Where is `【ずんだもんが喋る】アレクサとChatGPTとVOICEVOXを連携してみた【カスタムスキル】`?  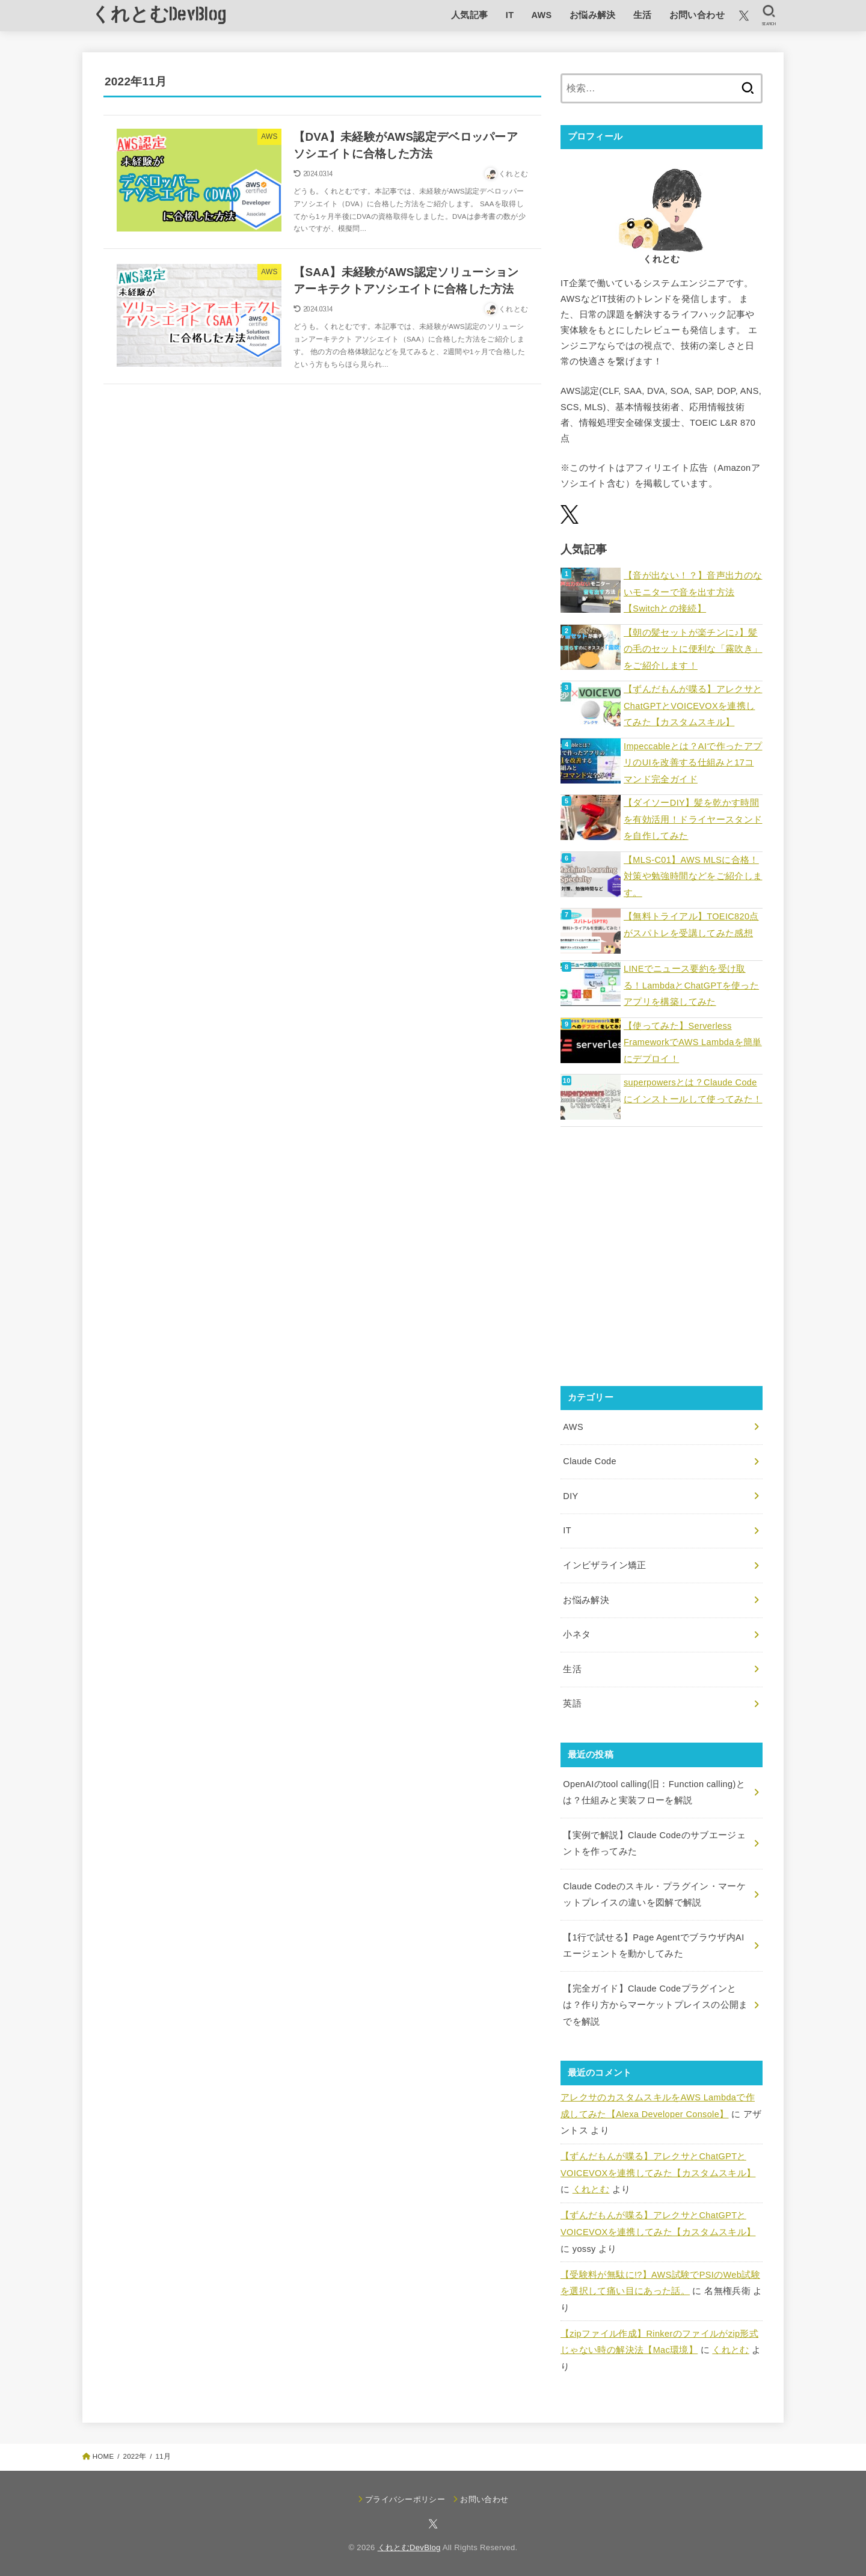
【ずんだもんが喋る】アレクサとChatGPTとVOICEVOXを連携してみた【カスタムスキル】 is located at coordinates (693, 705).